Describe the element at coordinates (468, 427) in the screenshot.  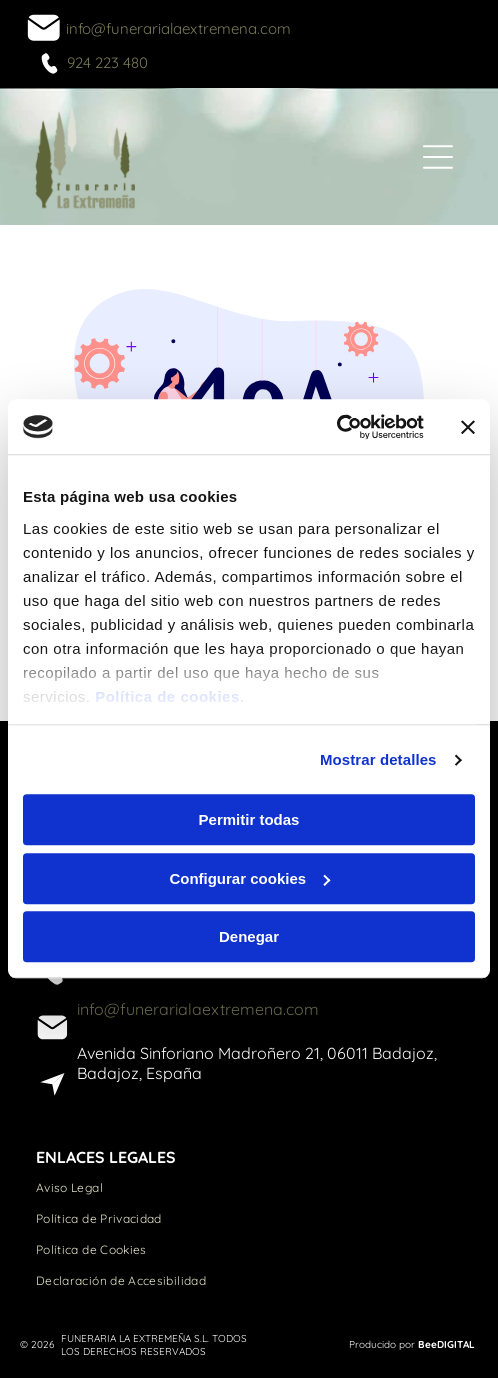
I see `[Cerrar el banner]` at that location.